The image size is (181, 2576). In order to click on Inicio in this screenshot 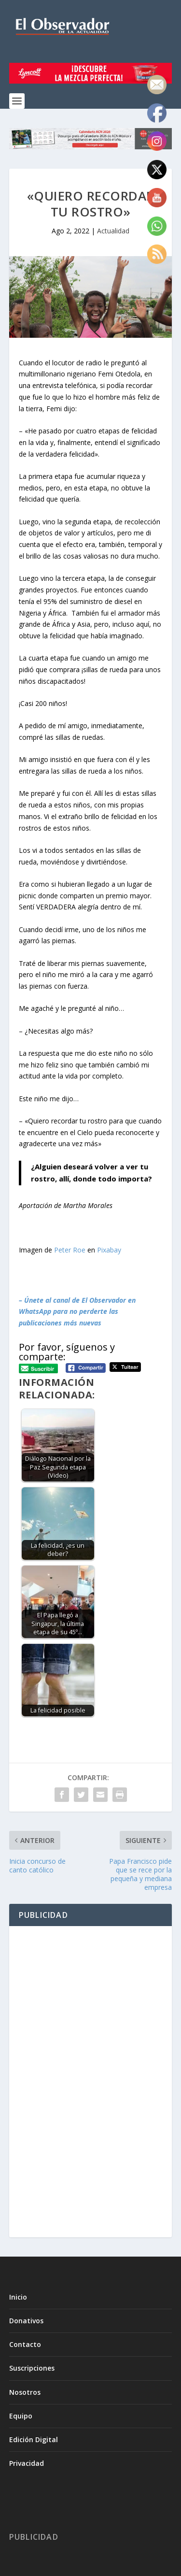, I will do `click(18, 2297)`.